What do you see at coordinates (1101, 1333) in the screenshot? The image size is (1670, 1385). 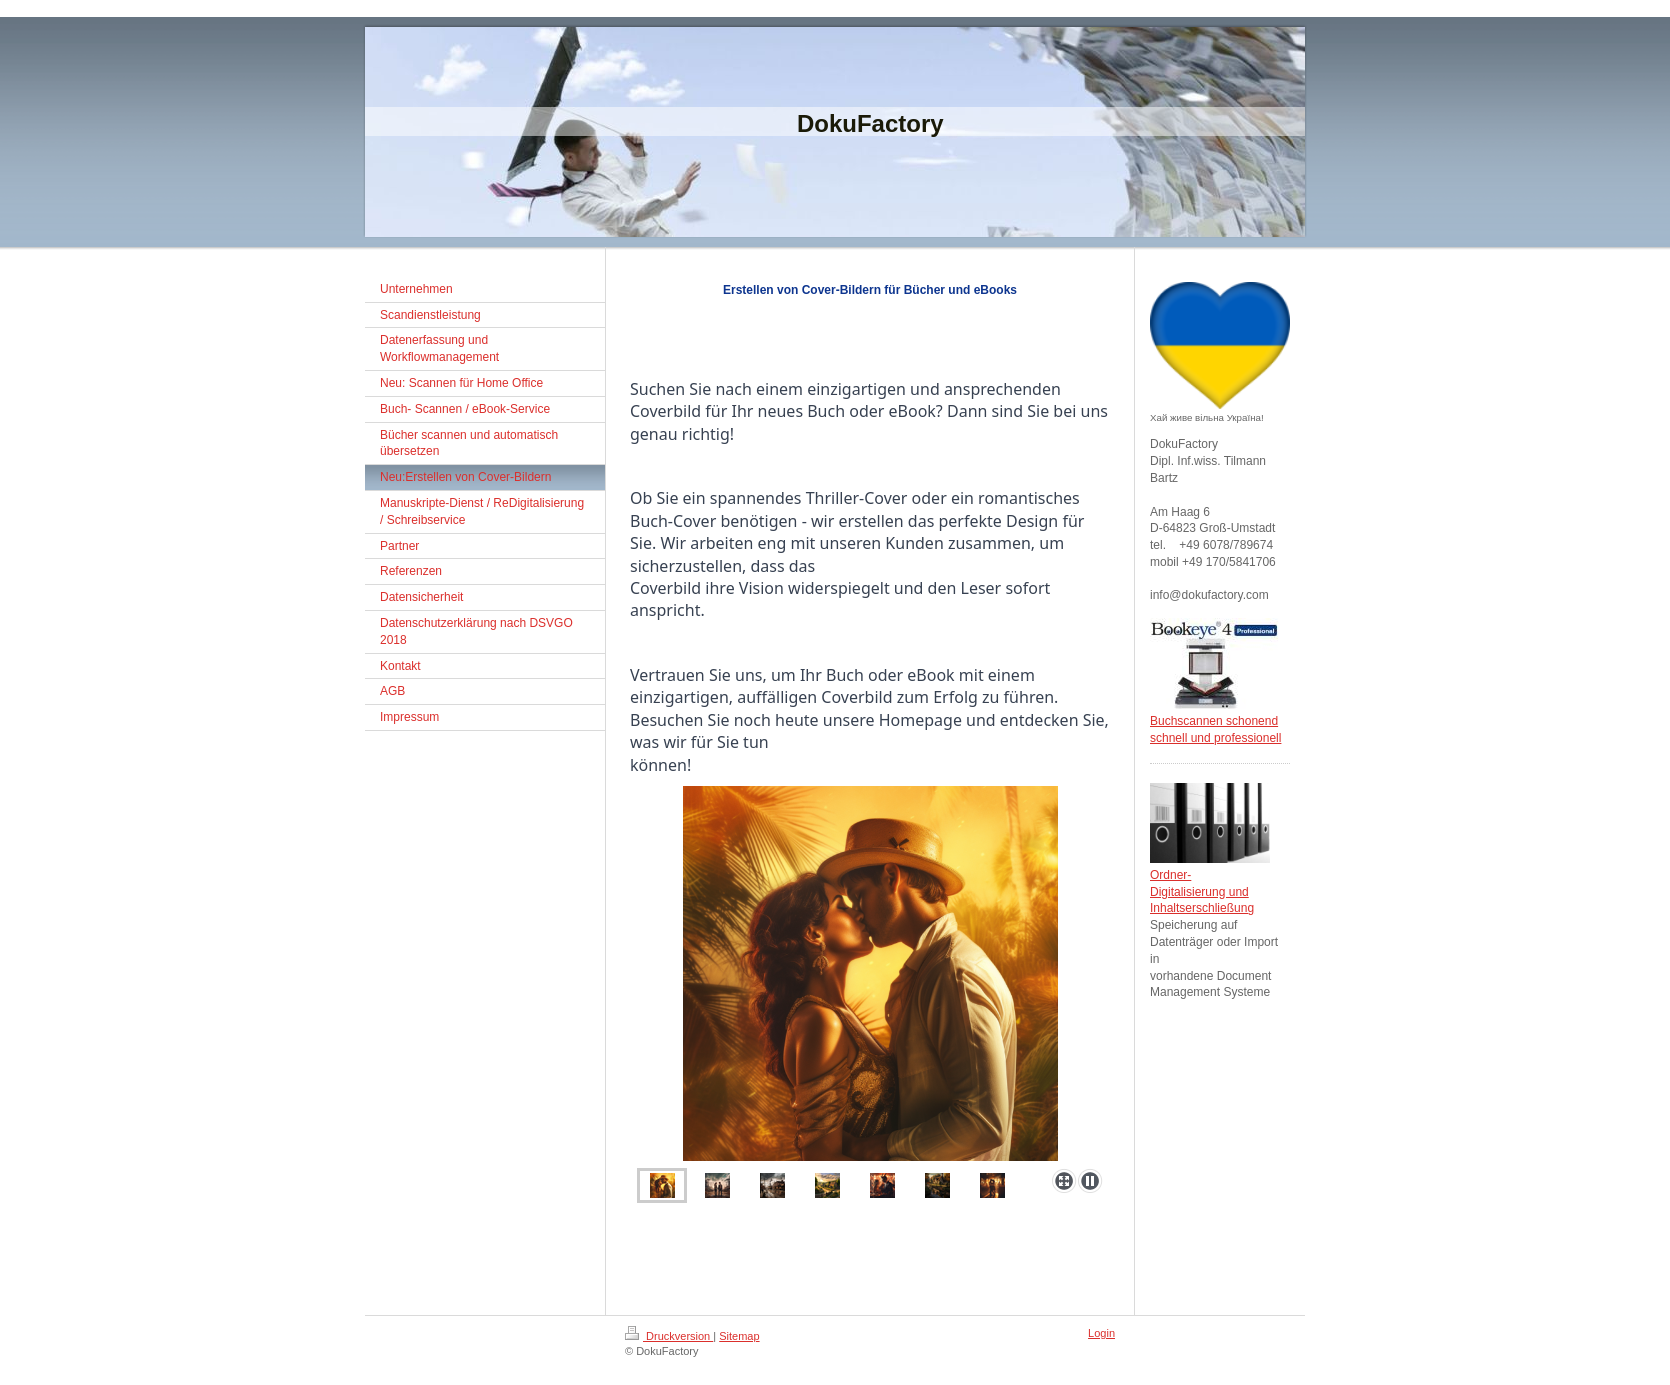 I see `Login` at bounding box center [1101, 1333].